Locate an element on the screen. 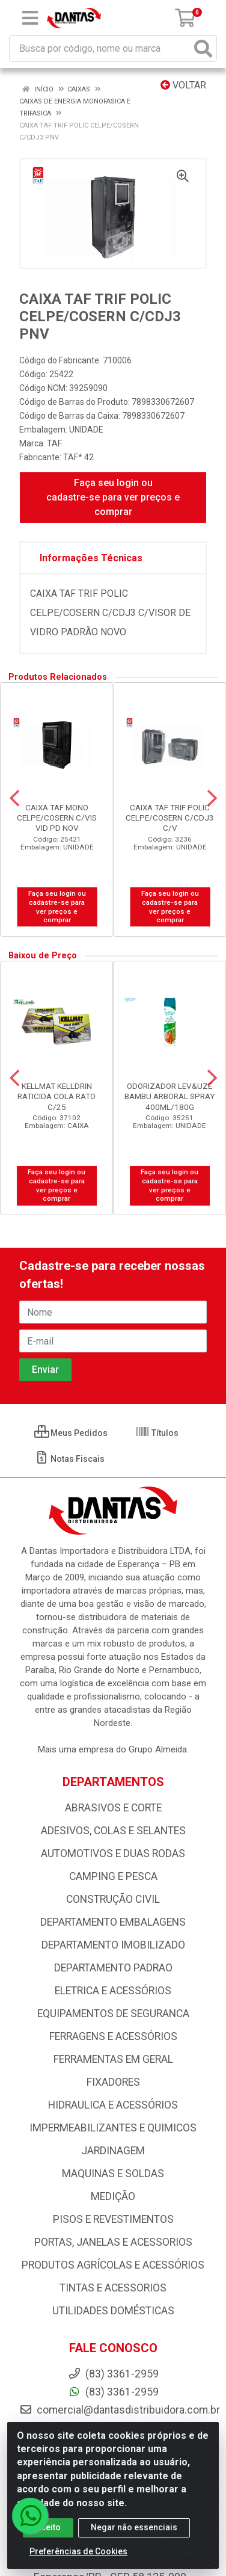  ADESIVOS, COLAS E SELANTES is located at coordinates (113, 1831).